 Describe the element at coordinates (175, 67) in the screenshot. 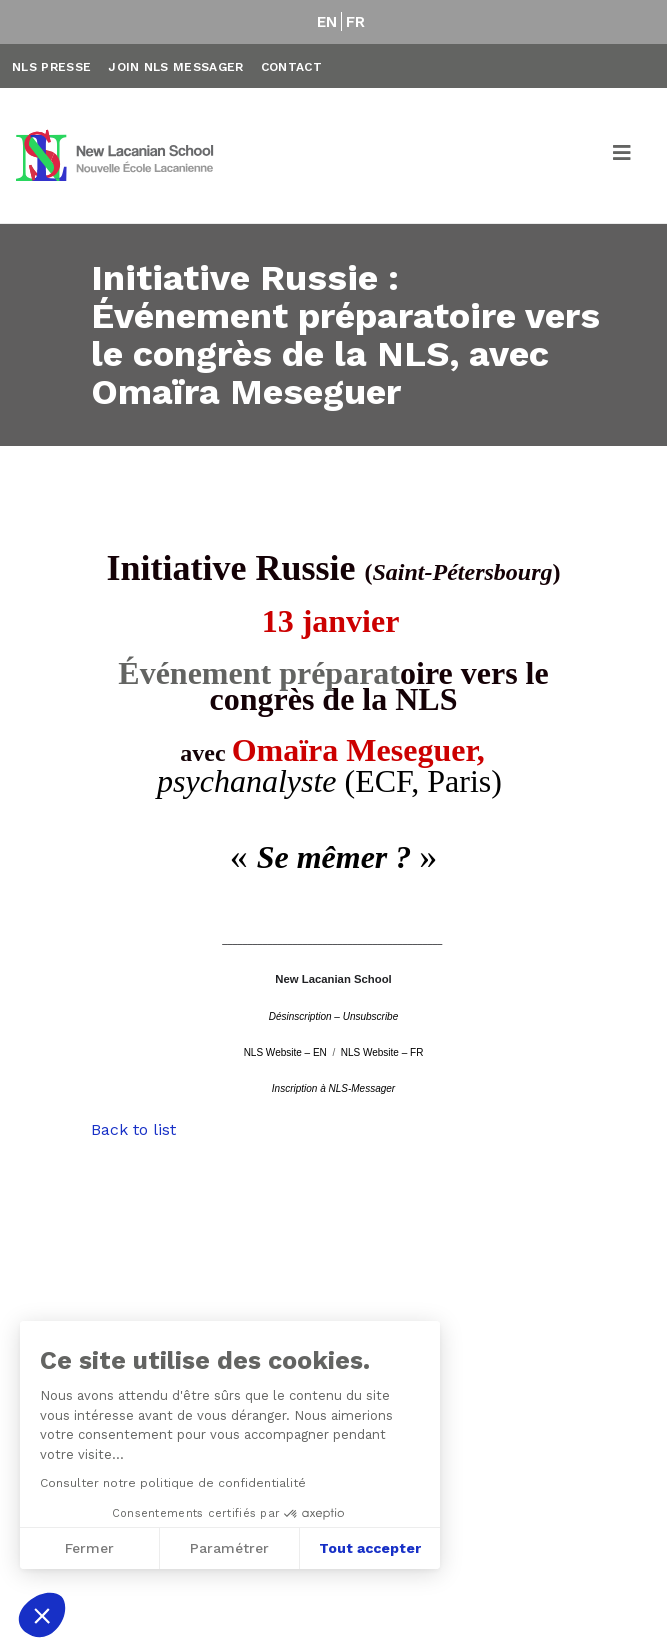

I see `Join NLS Messager` at that location.